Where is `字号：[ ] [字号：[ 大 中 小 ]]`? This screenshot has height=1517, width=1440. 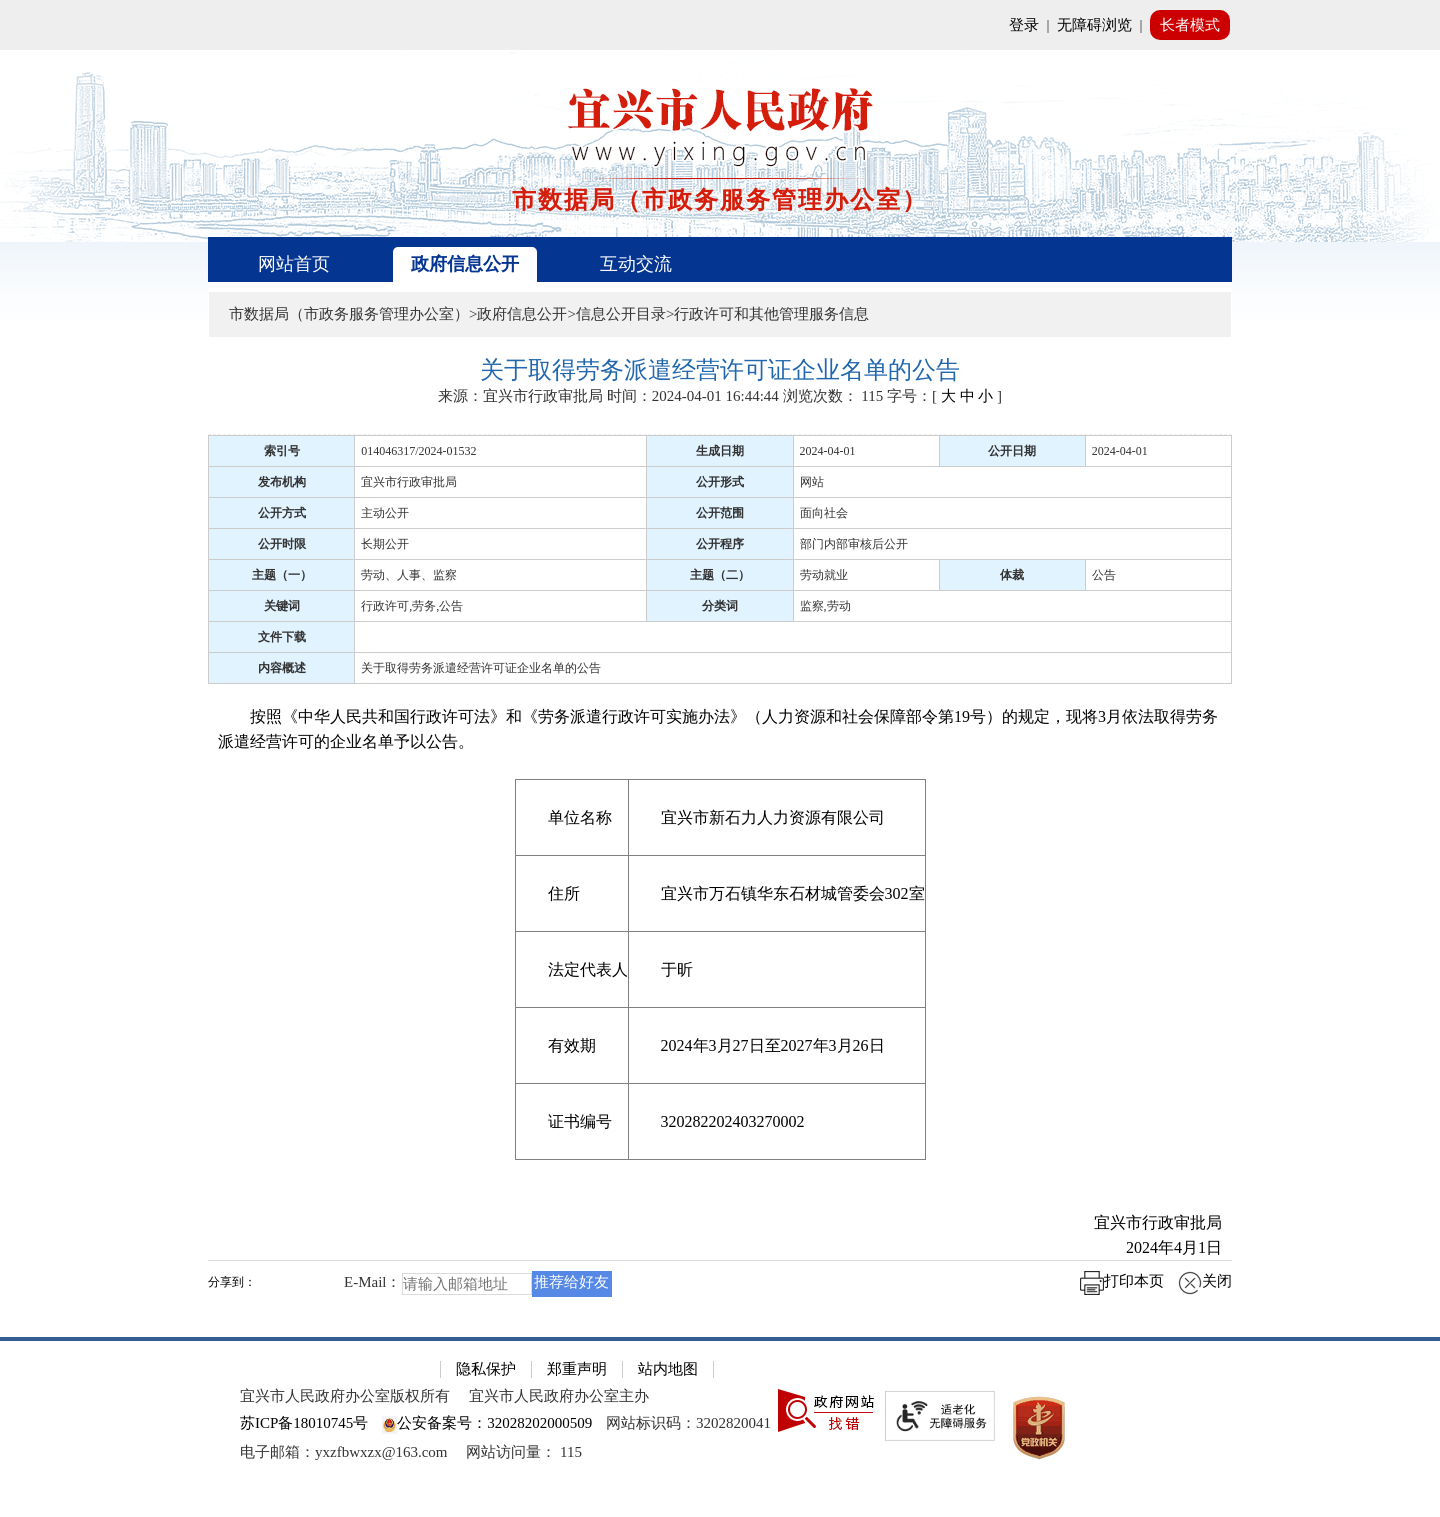
字号：[ ] [字号：[ 大 中 小 ]] is located at coordinates (944, 396).